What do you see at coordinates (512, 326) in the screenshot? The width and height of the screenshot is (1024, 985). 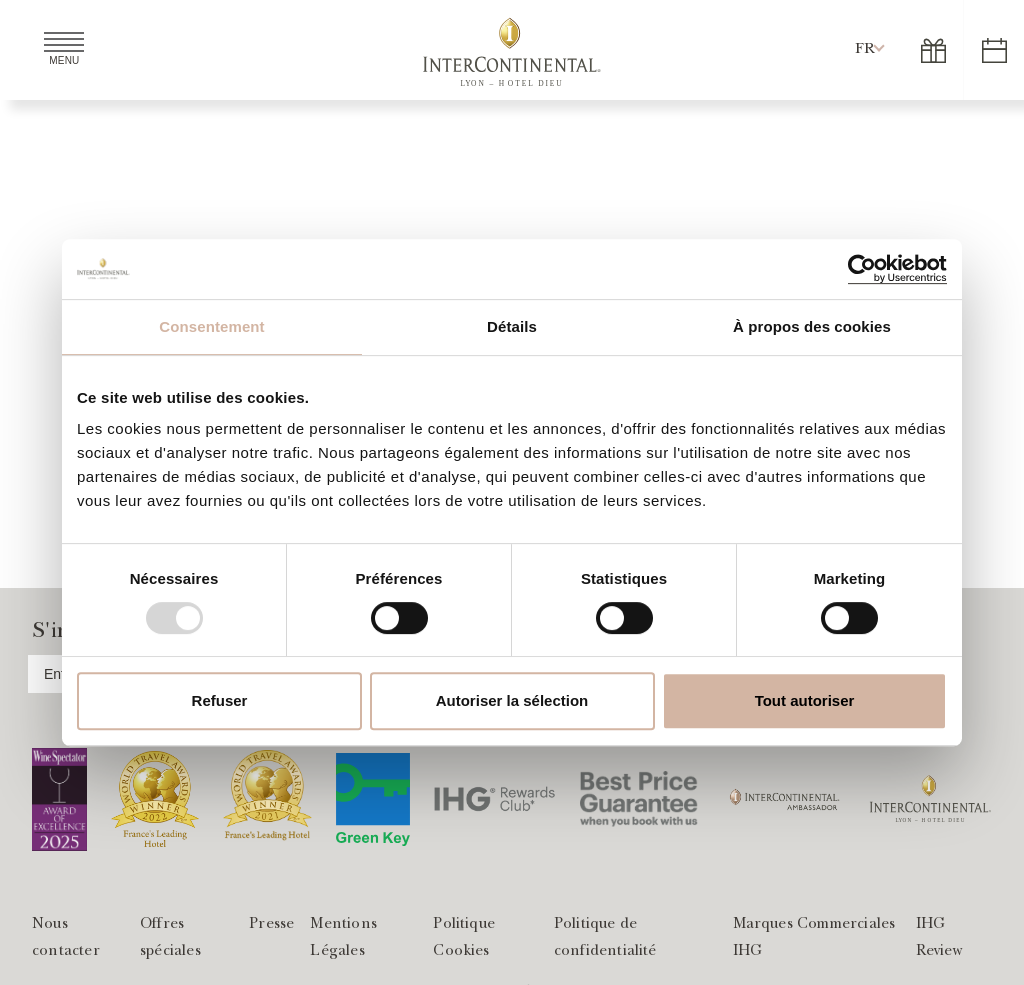 I see `Détails [tab]` at bounding box center [512, 326].